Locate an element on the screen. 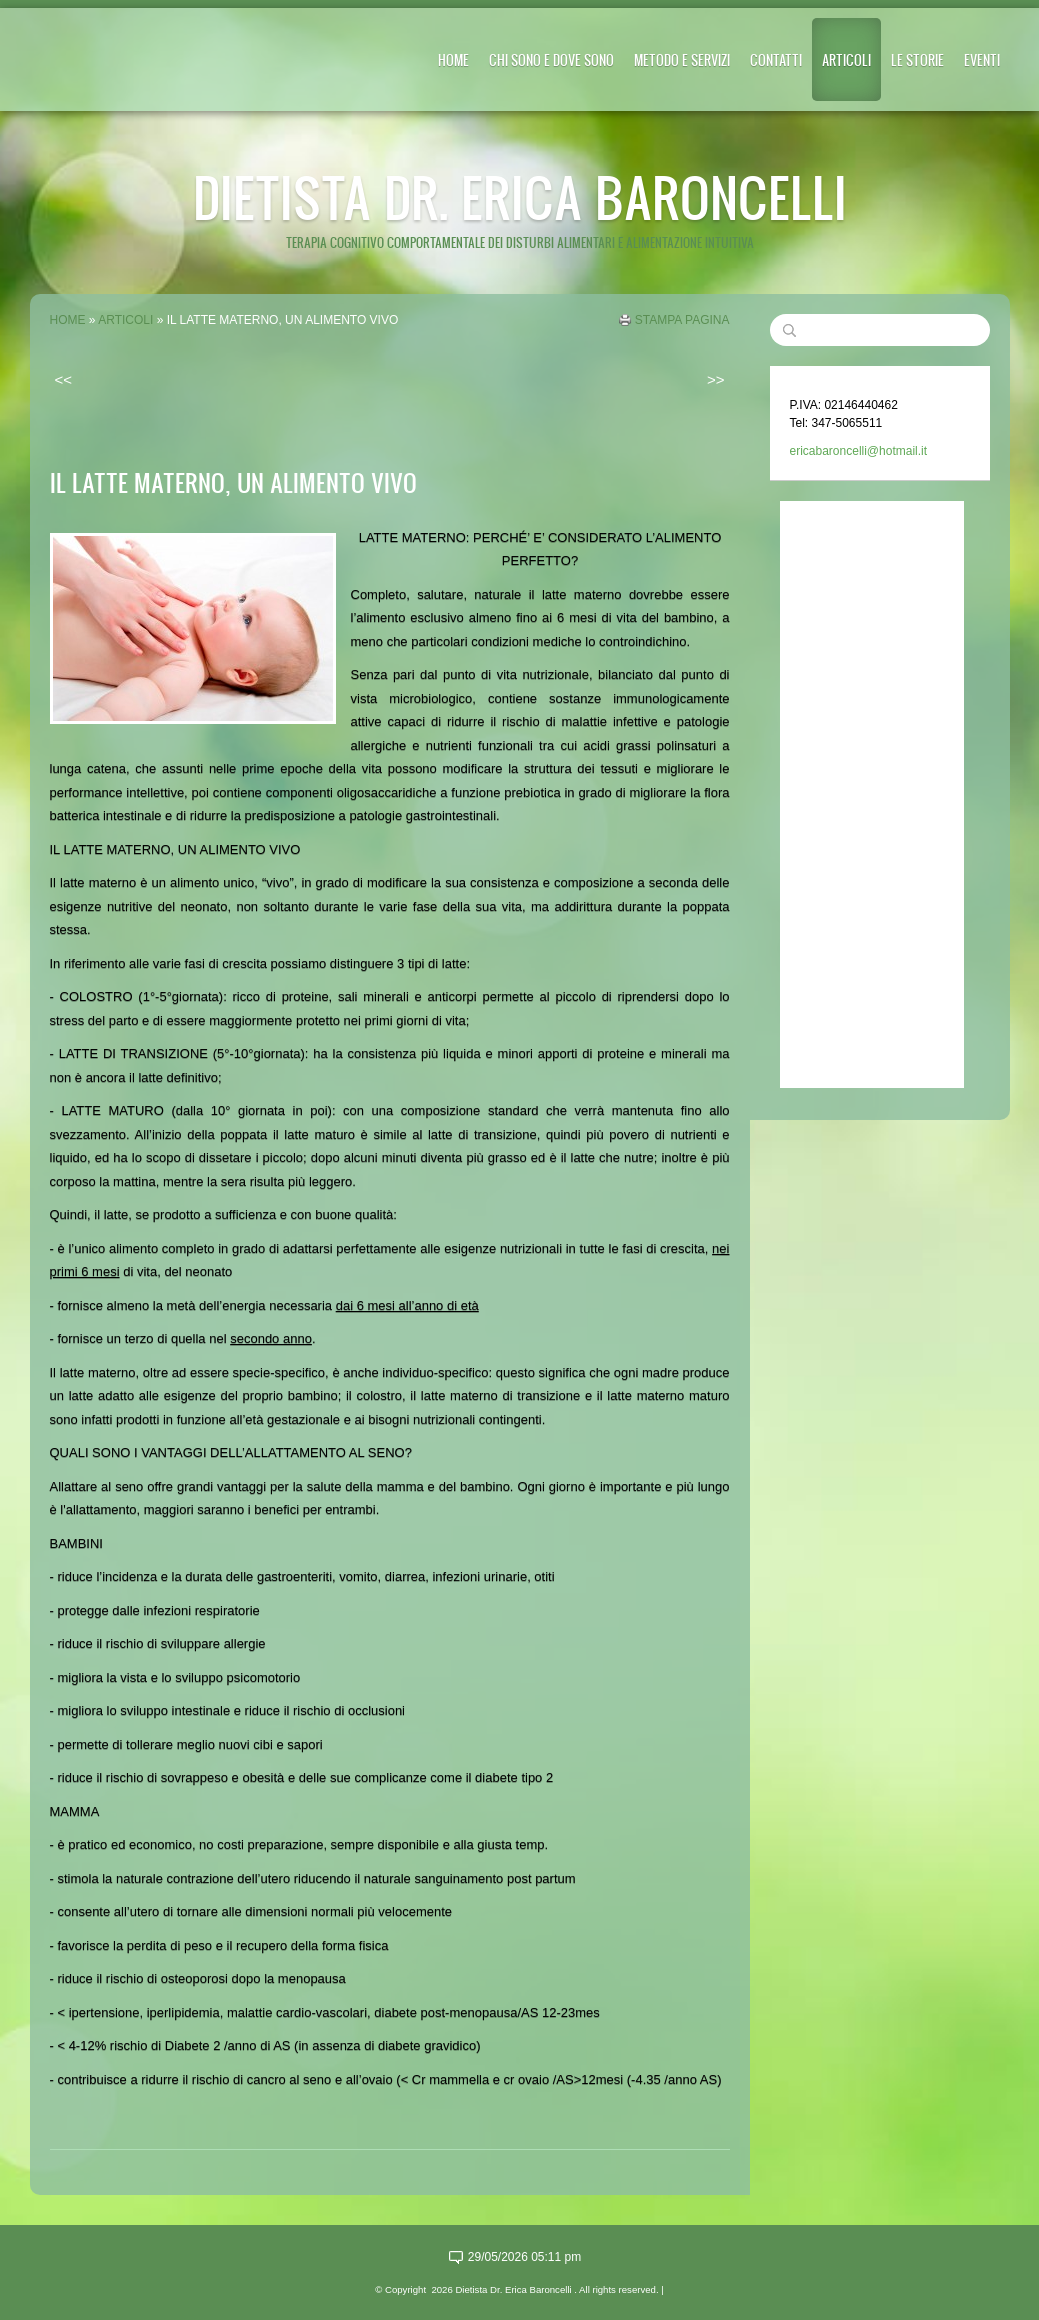 The width and height of the screenshot is (1039, 2320). ericabaroncelli@hotmail.it is located at coordinates (859, 451).